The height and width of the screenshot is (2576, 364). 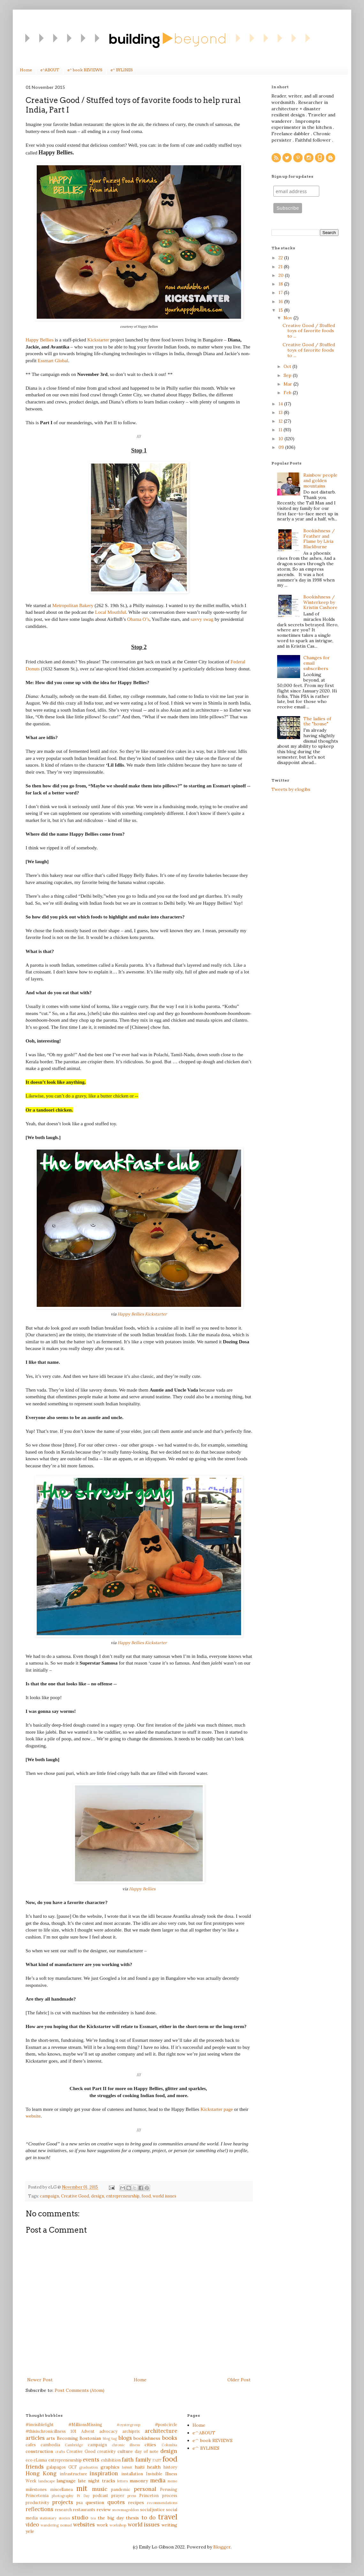 What do you see at coordinates (222, 2547) in the screenshot?
I see `Blogger` at bounding box center [222, 2547].